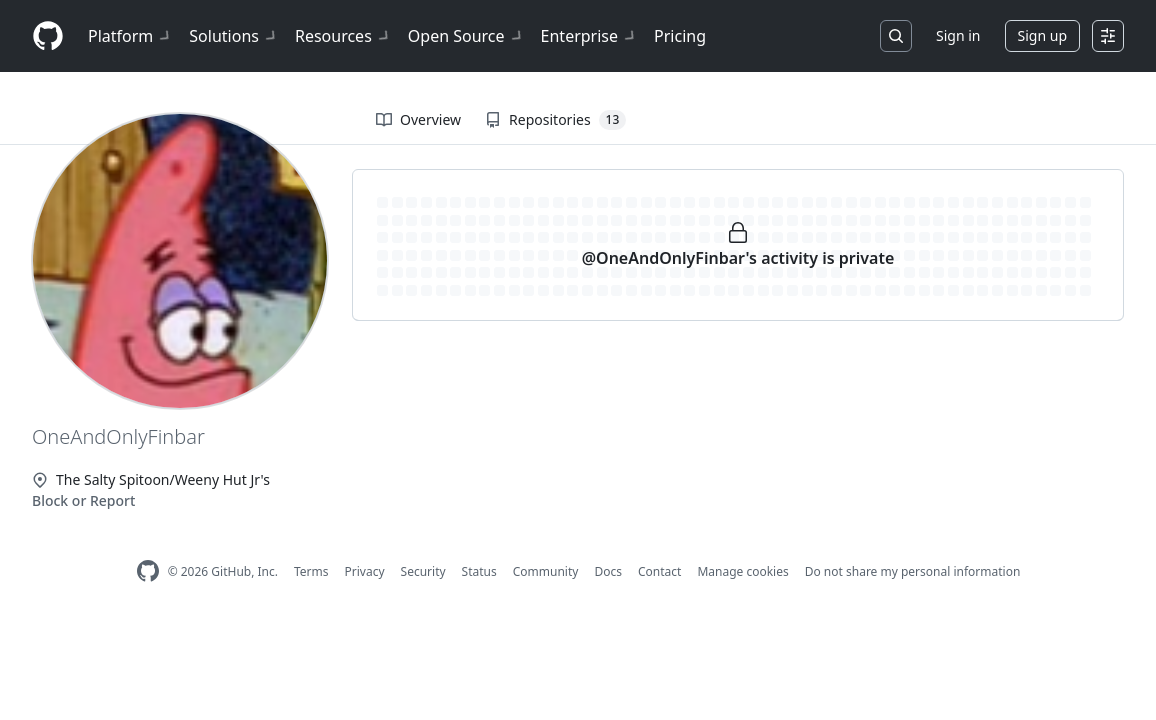 The height and width of the screenshot is (720, 1156). What do you see at coordinates (418, 119) in the screenshot?
I see `Overview` at bounding box center [418, 119].